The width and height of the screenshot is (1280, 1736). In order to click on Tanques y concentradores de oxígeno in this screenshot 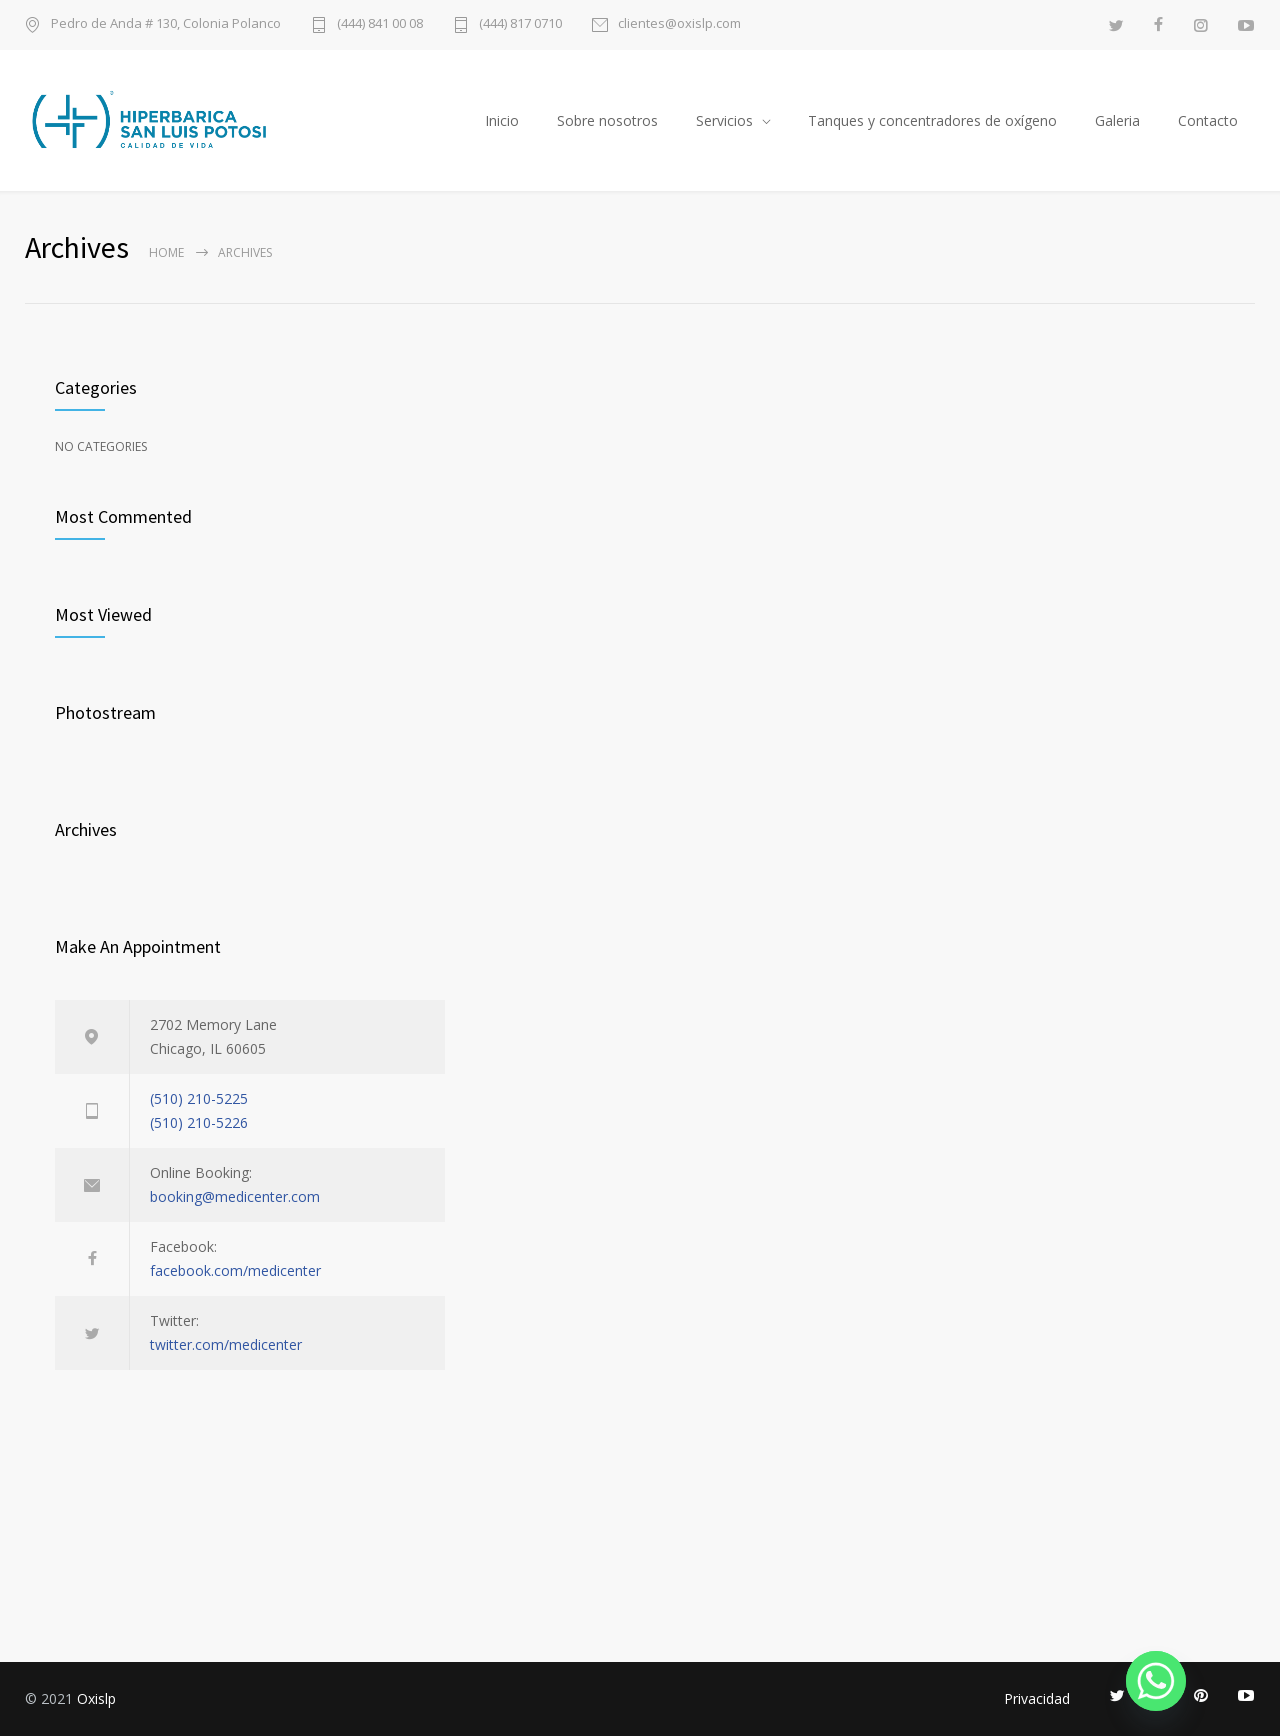, I will do `click(932, 120)`.